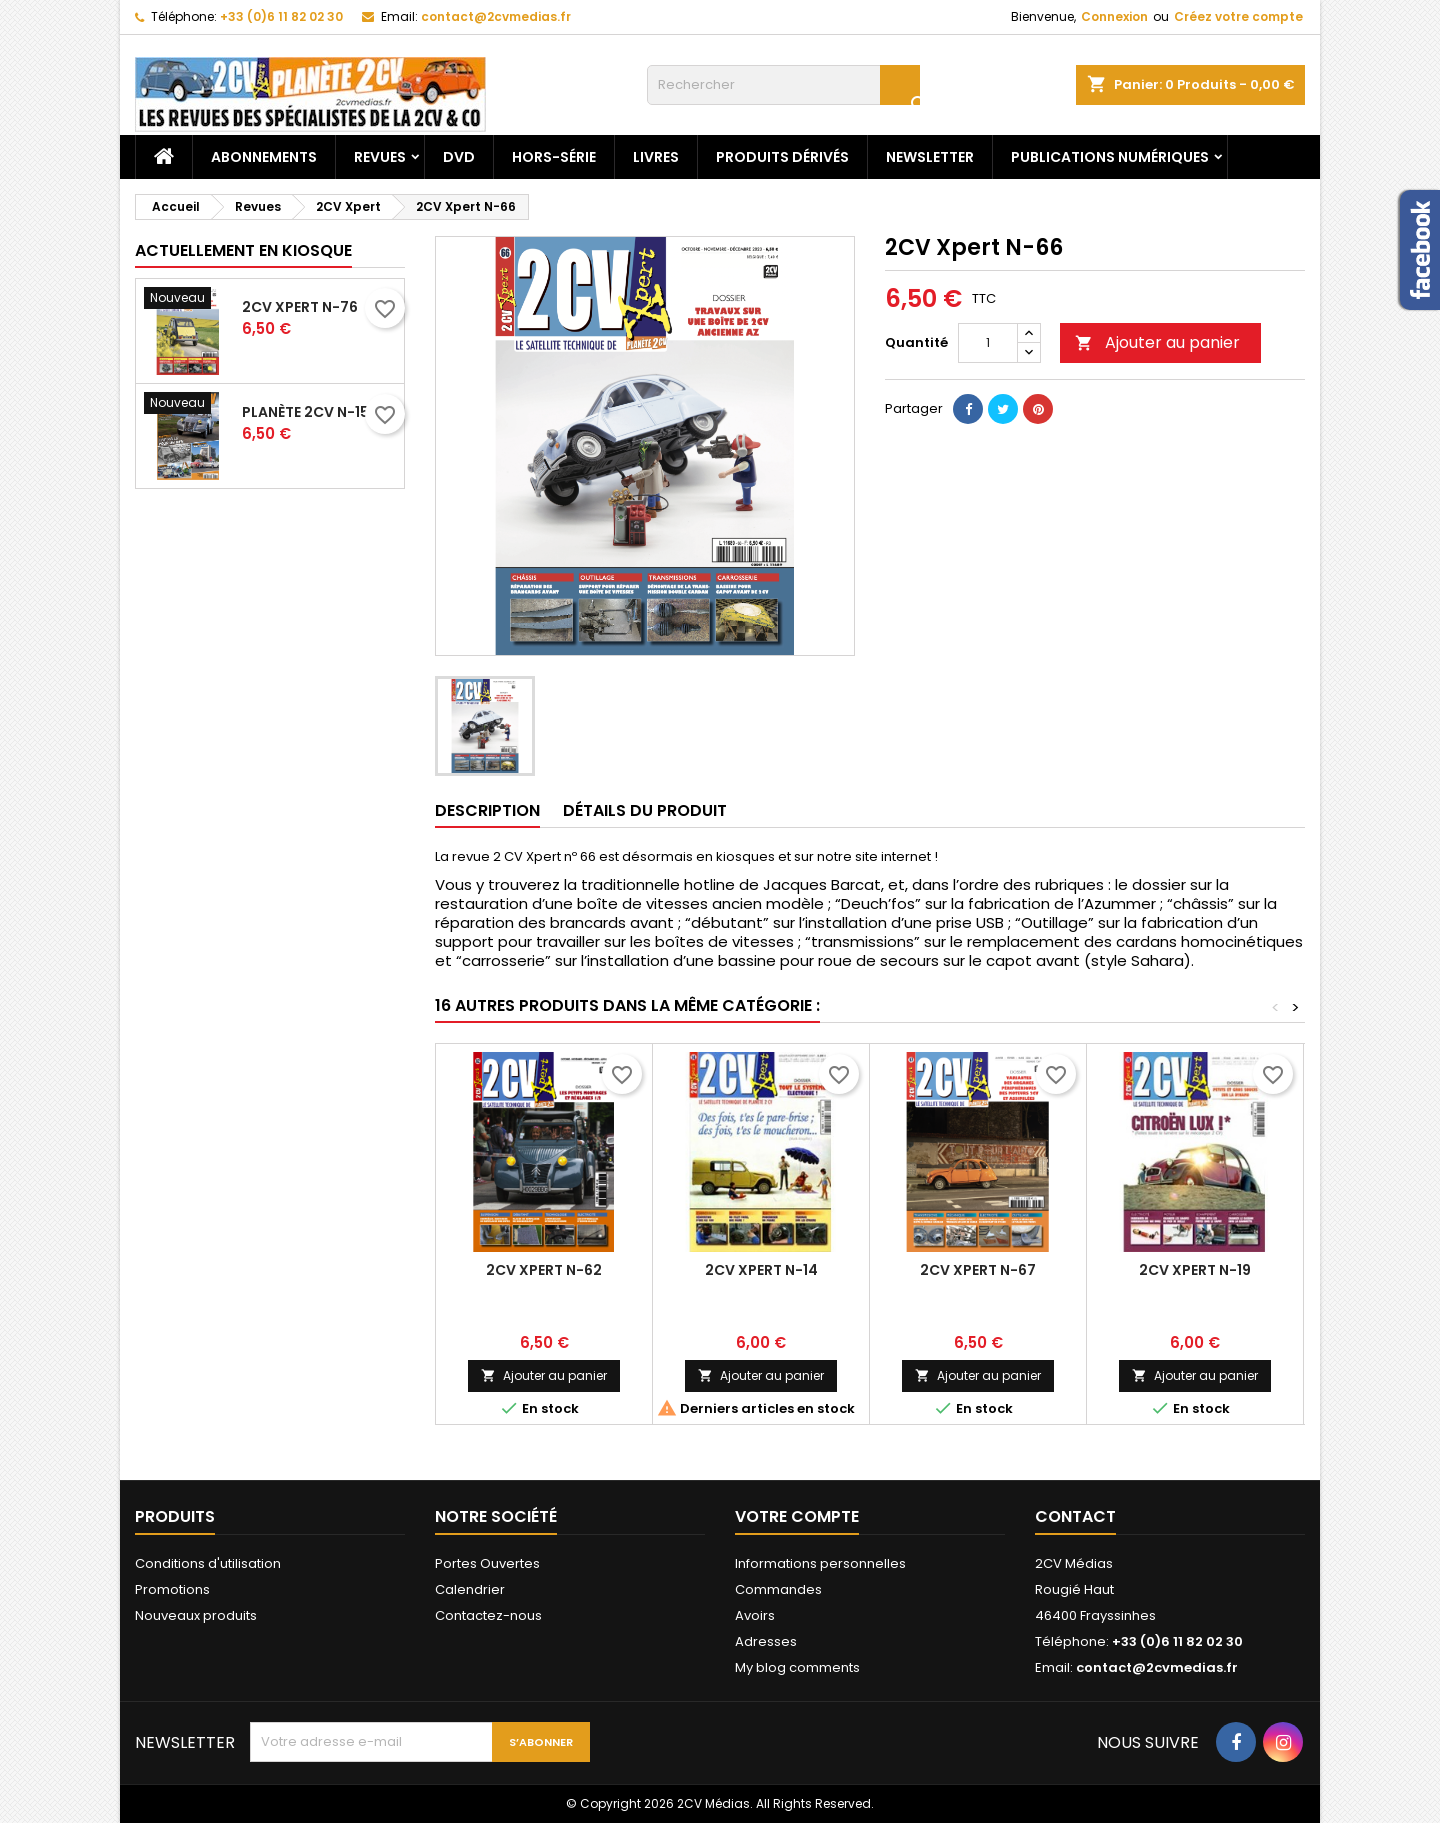  I want to click on Conditions d'utilisation, so click(208, 1563).